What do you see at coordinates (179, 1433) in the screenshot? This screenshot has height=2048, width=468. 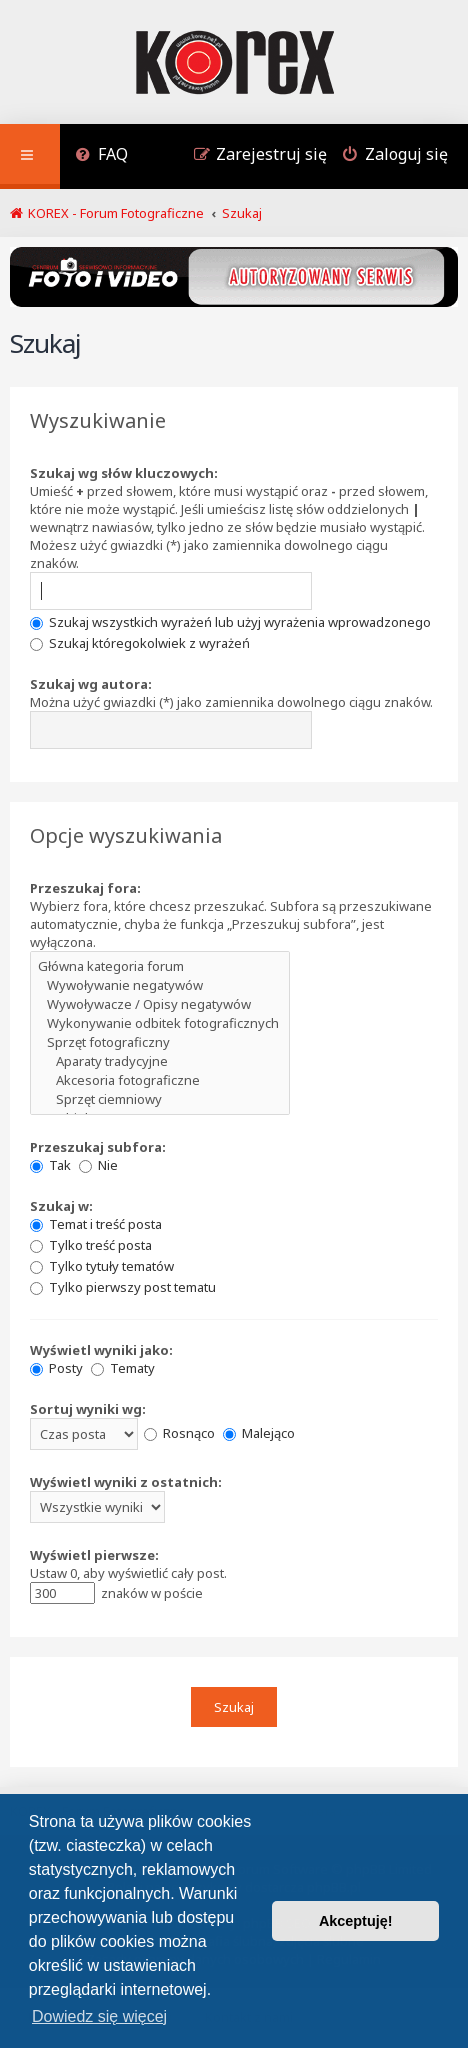 I see `Rosnąco` at bounding box center [179, 1433].